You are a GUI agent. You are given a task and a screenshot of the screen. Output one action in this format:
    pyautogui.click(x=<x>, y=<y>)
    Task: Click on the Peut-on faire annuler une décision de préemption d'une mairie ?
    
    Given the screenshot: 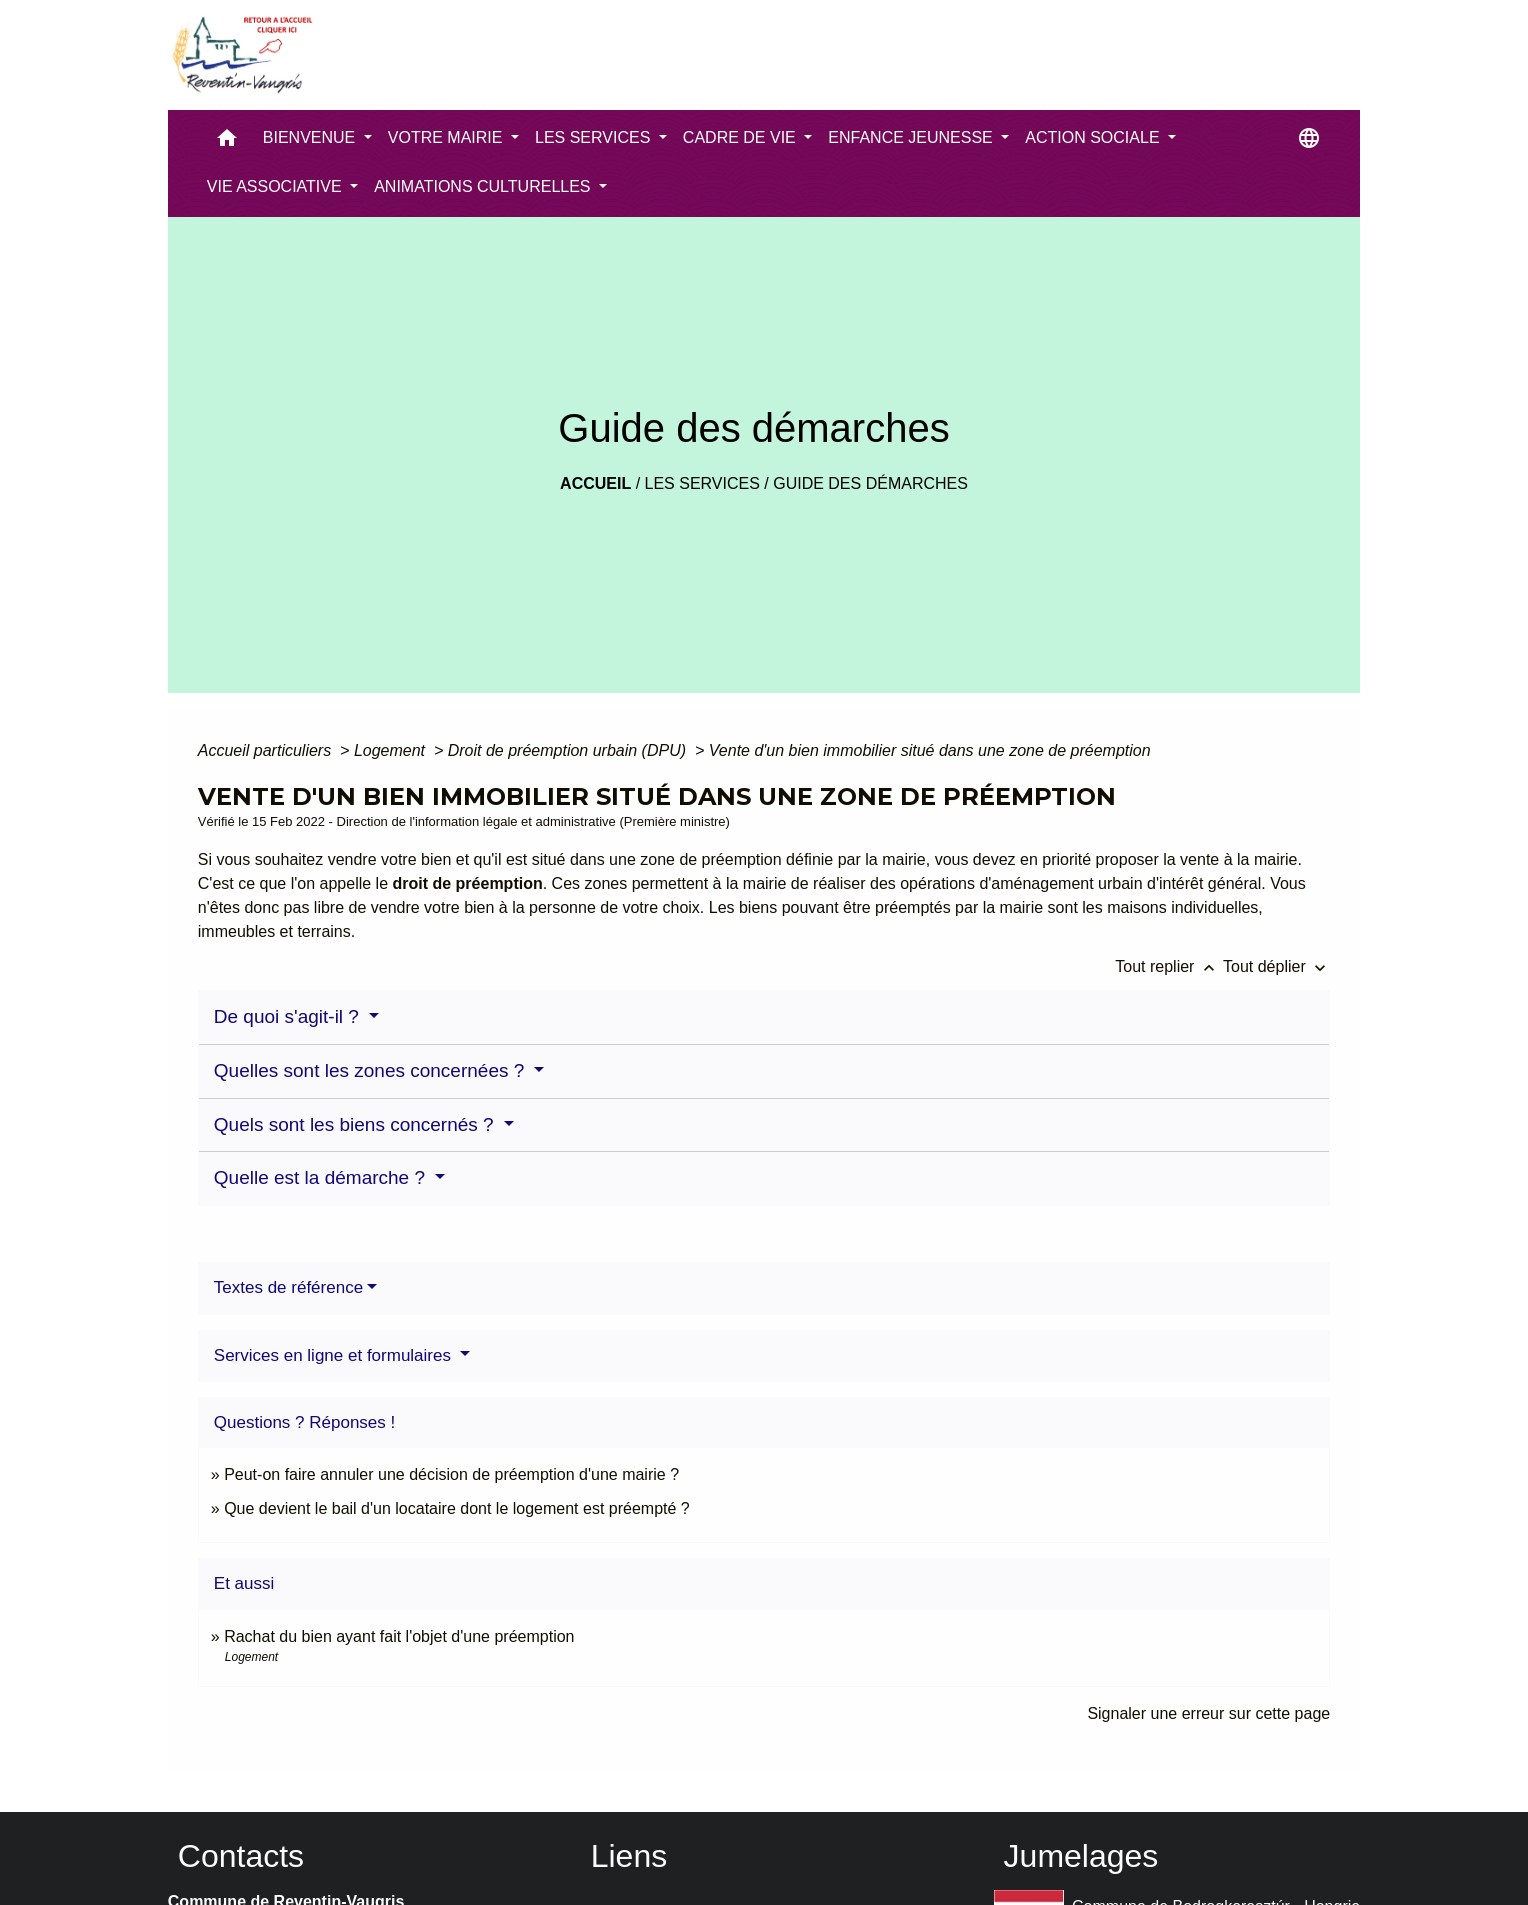 What is the action you would take?
    pyautogui.click(x=451, y=1474)
    